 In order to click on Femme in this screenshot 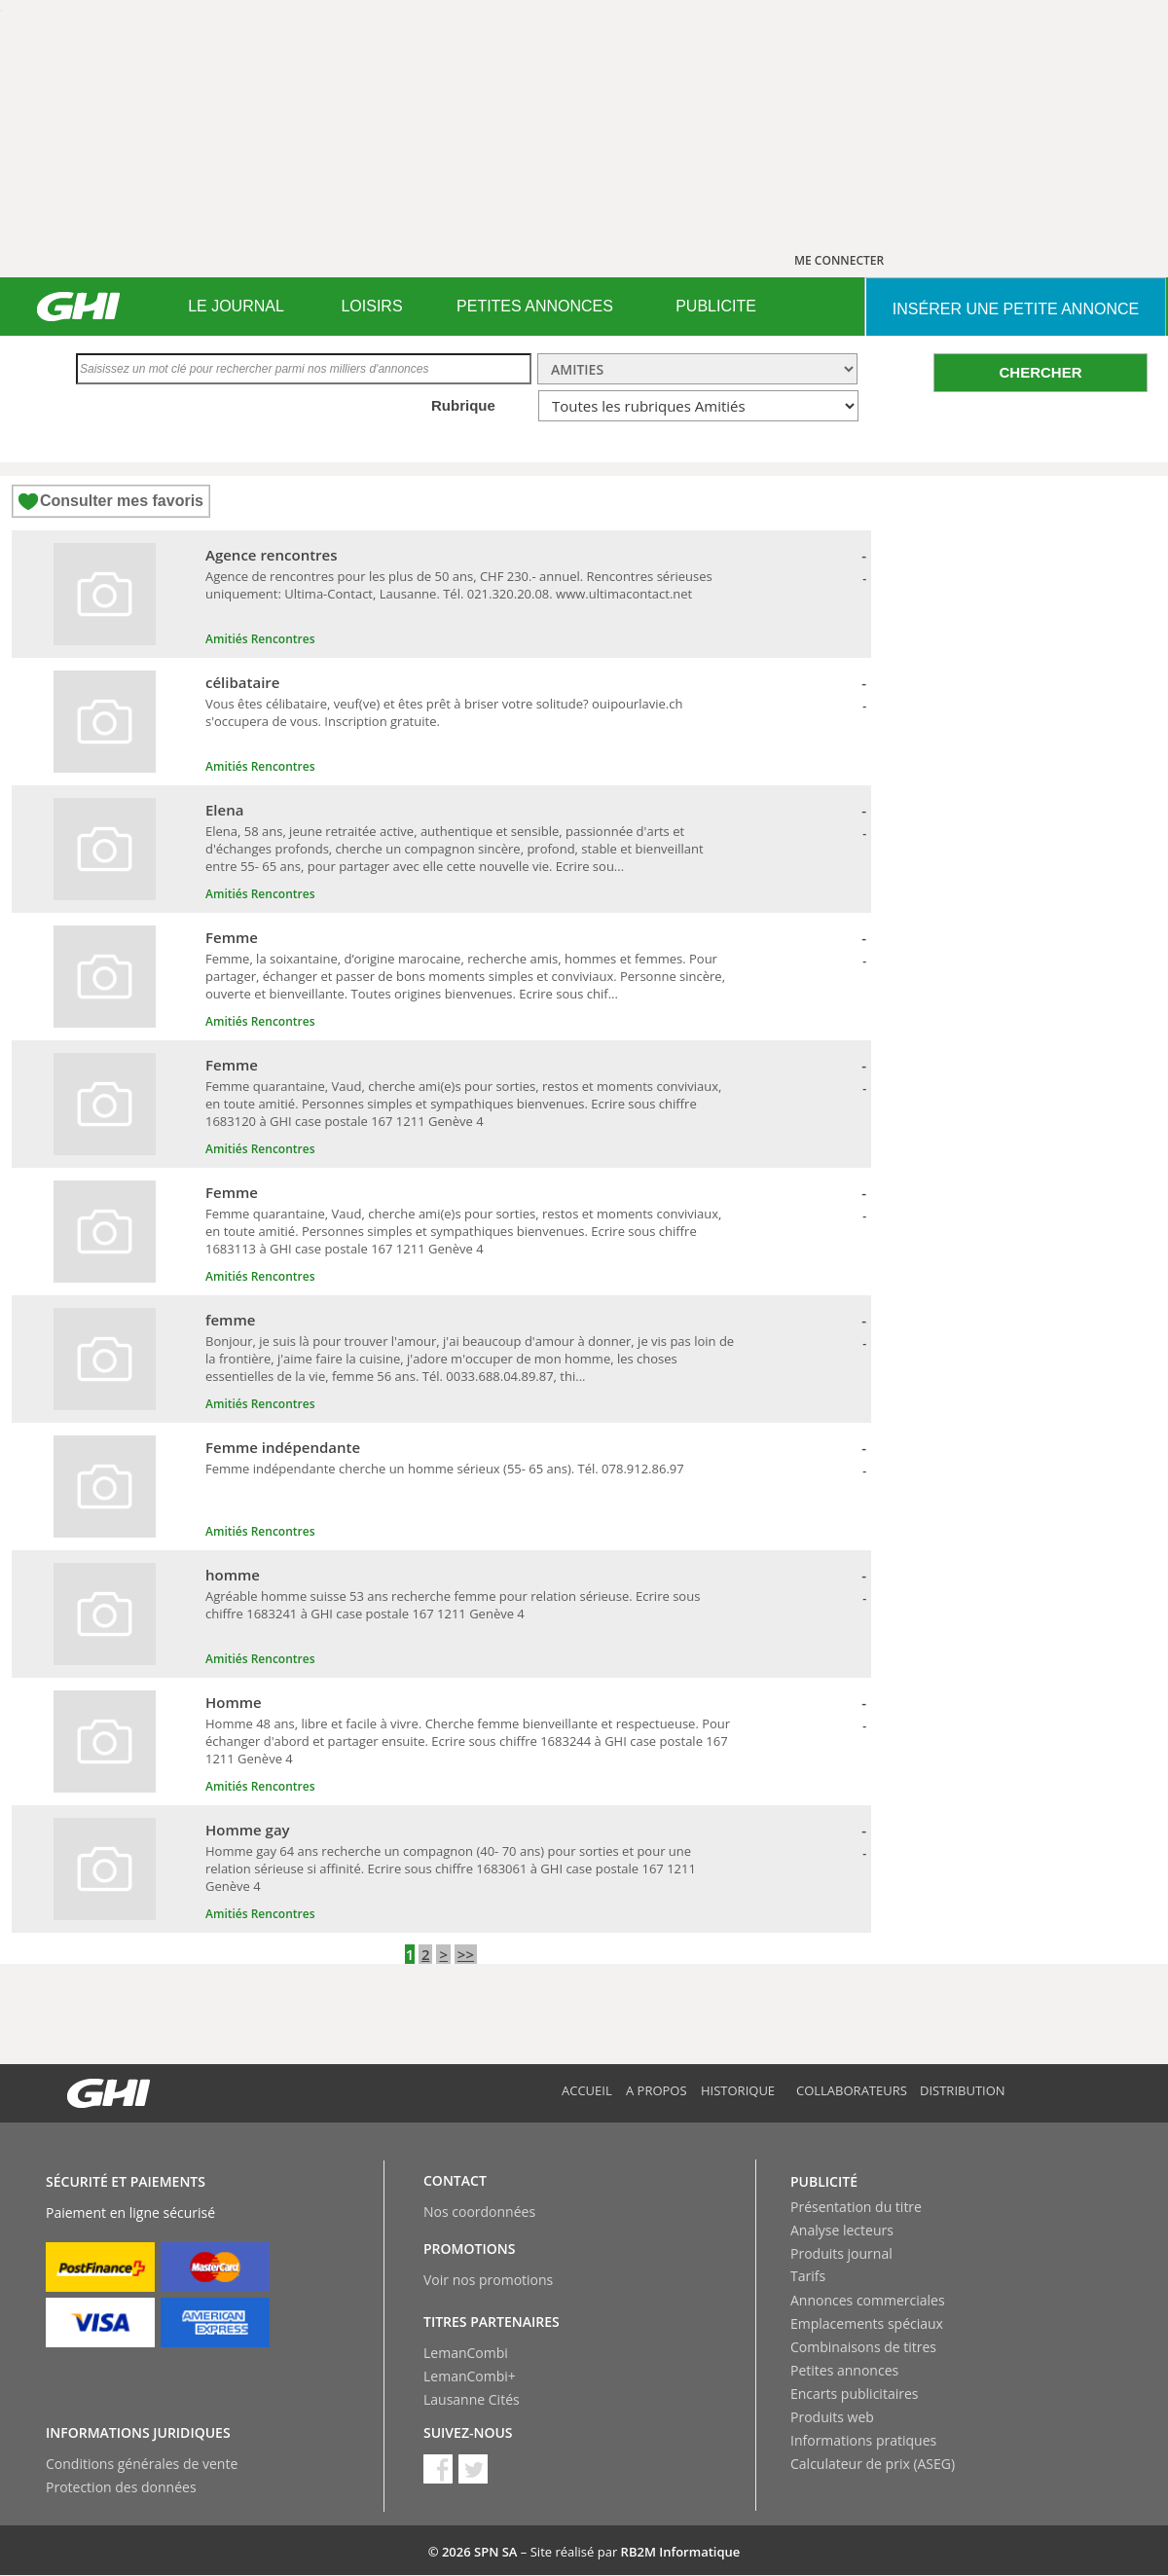, I will do `click(231, 937)`.